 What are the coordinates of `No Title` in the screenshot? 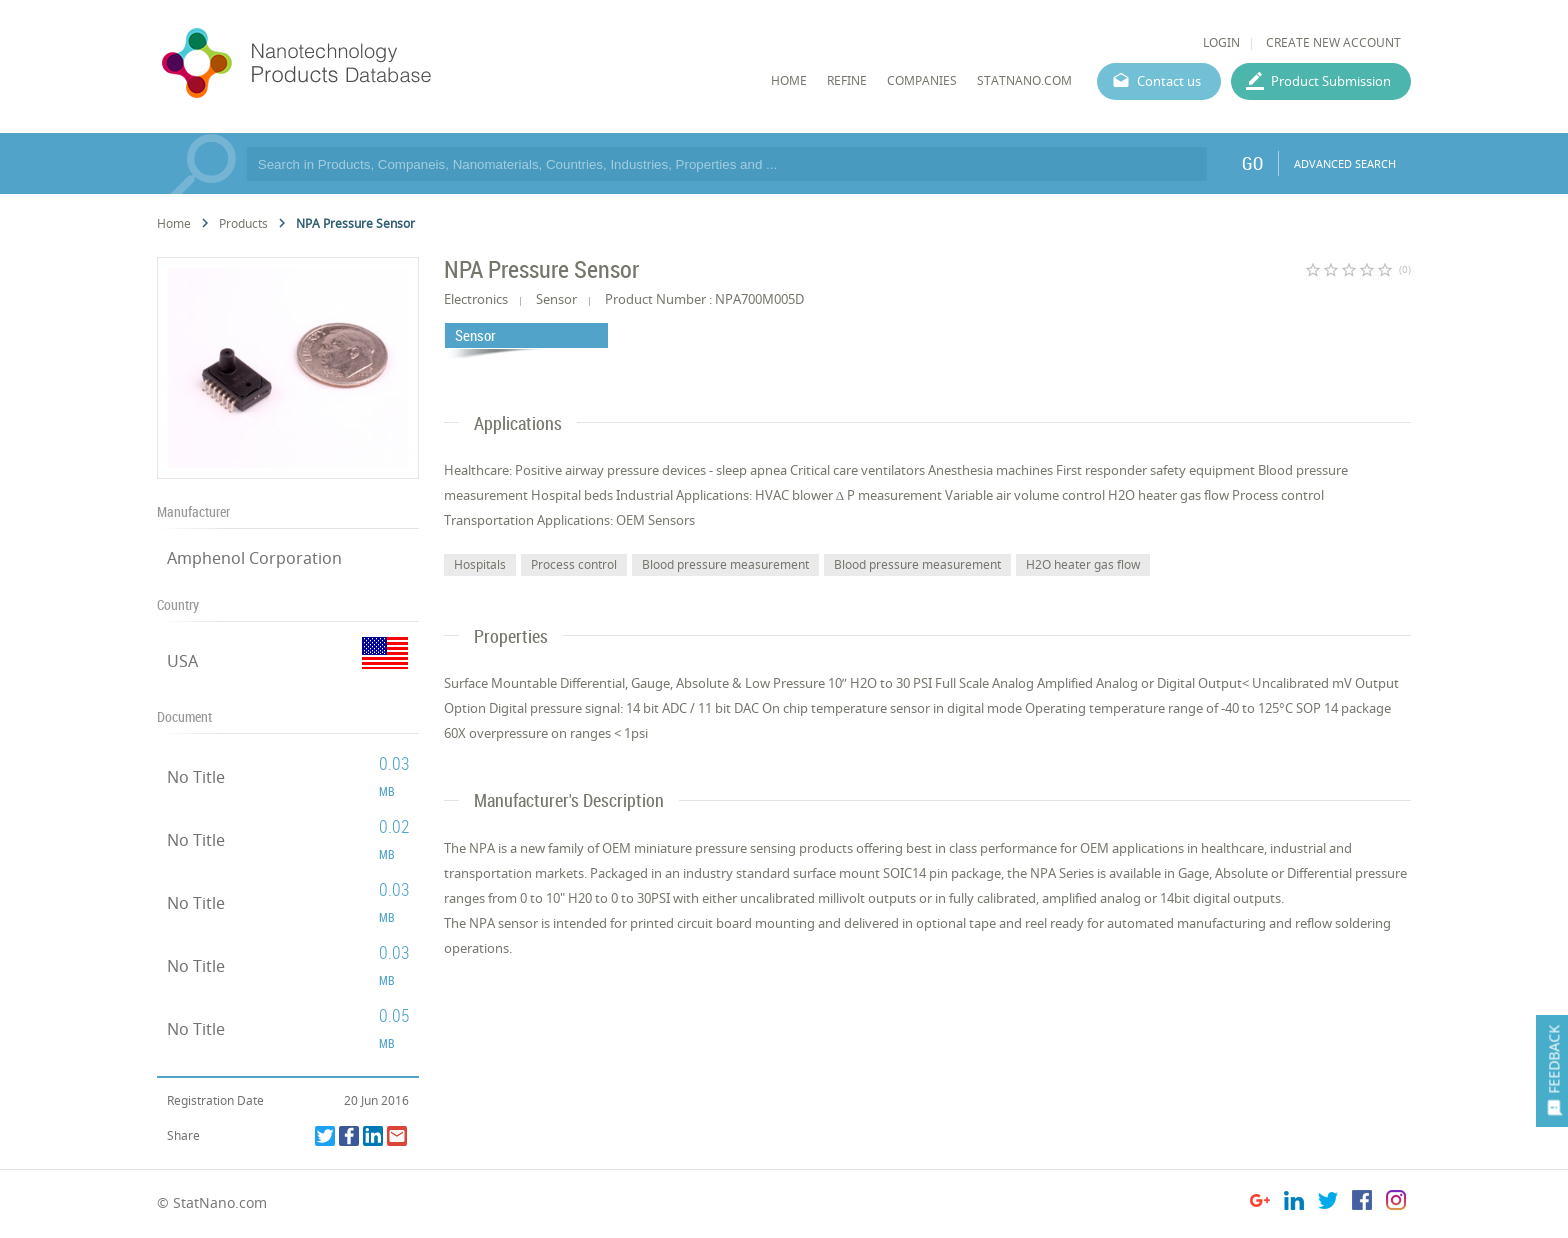 It's located at (196, 777).